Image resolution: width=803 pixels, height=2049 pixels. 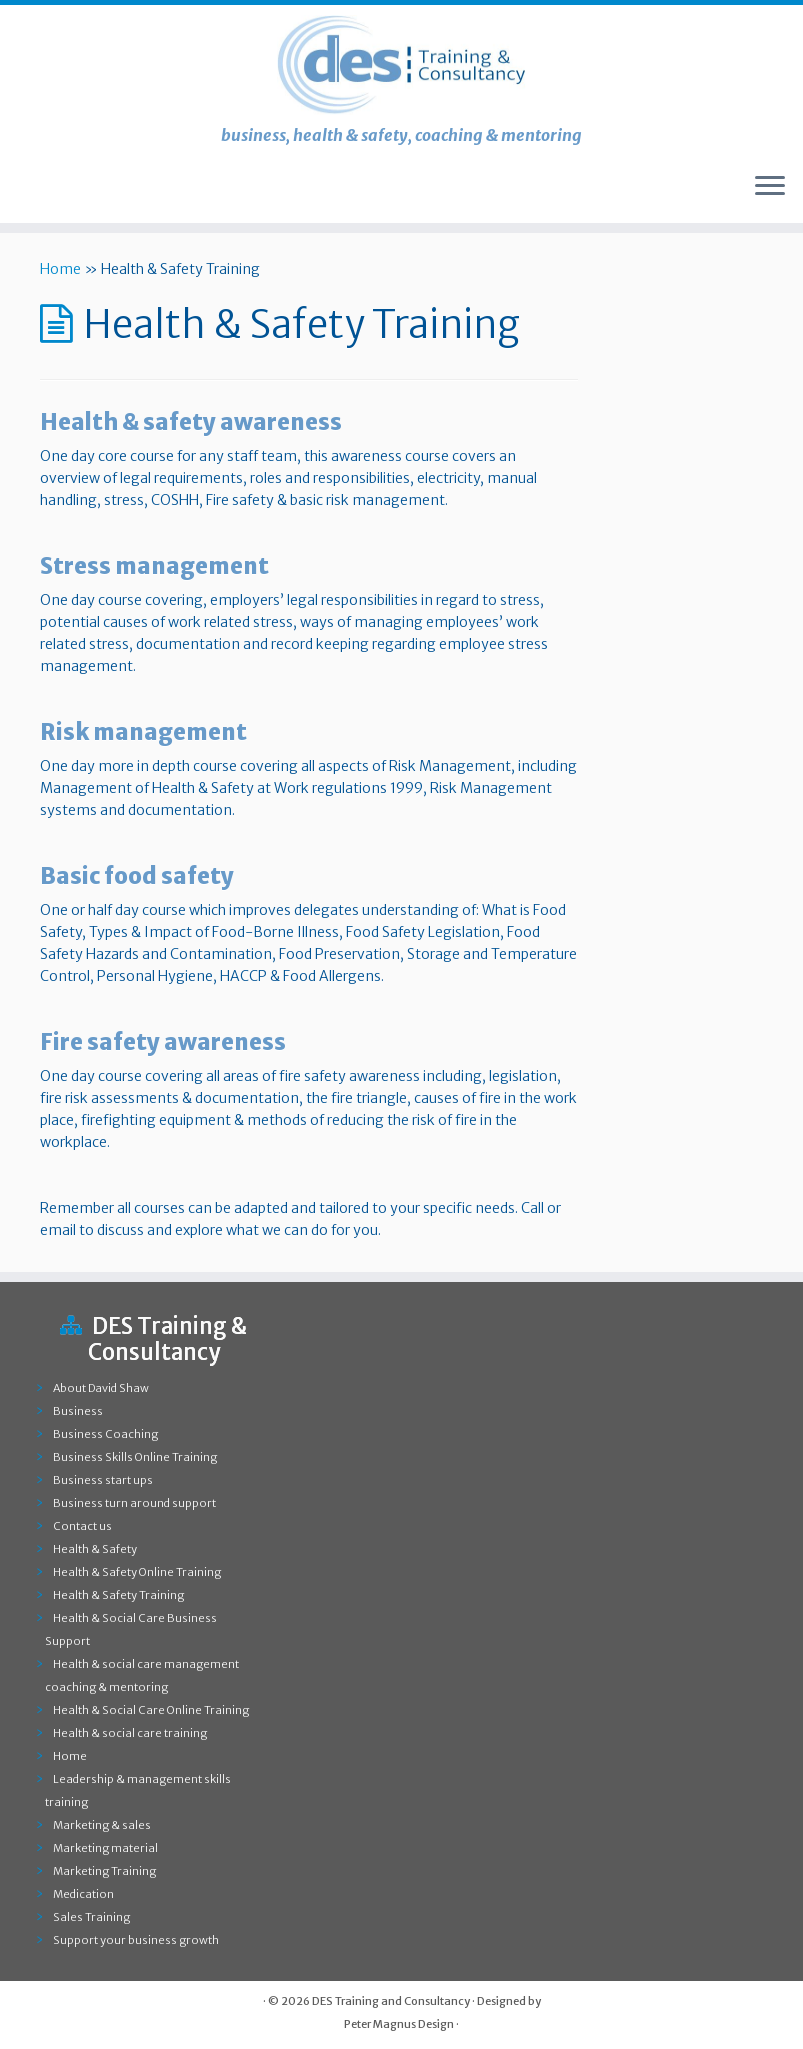 I want to click on Support your business growth, so click(x=136, y=1940).